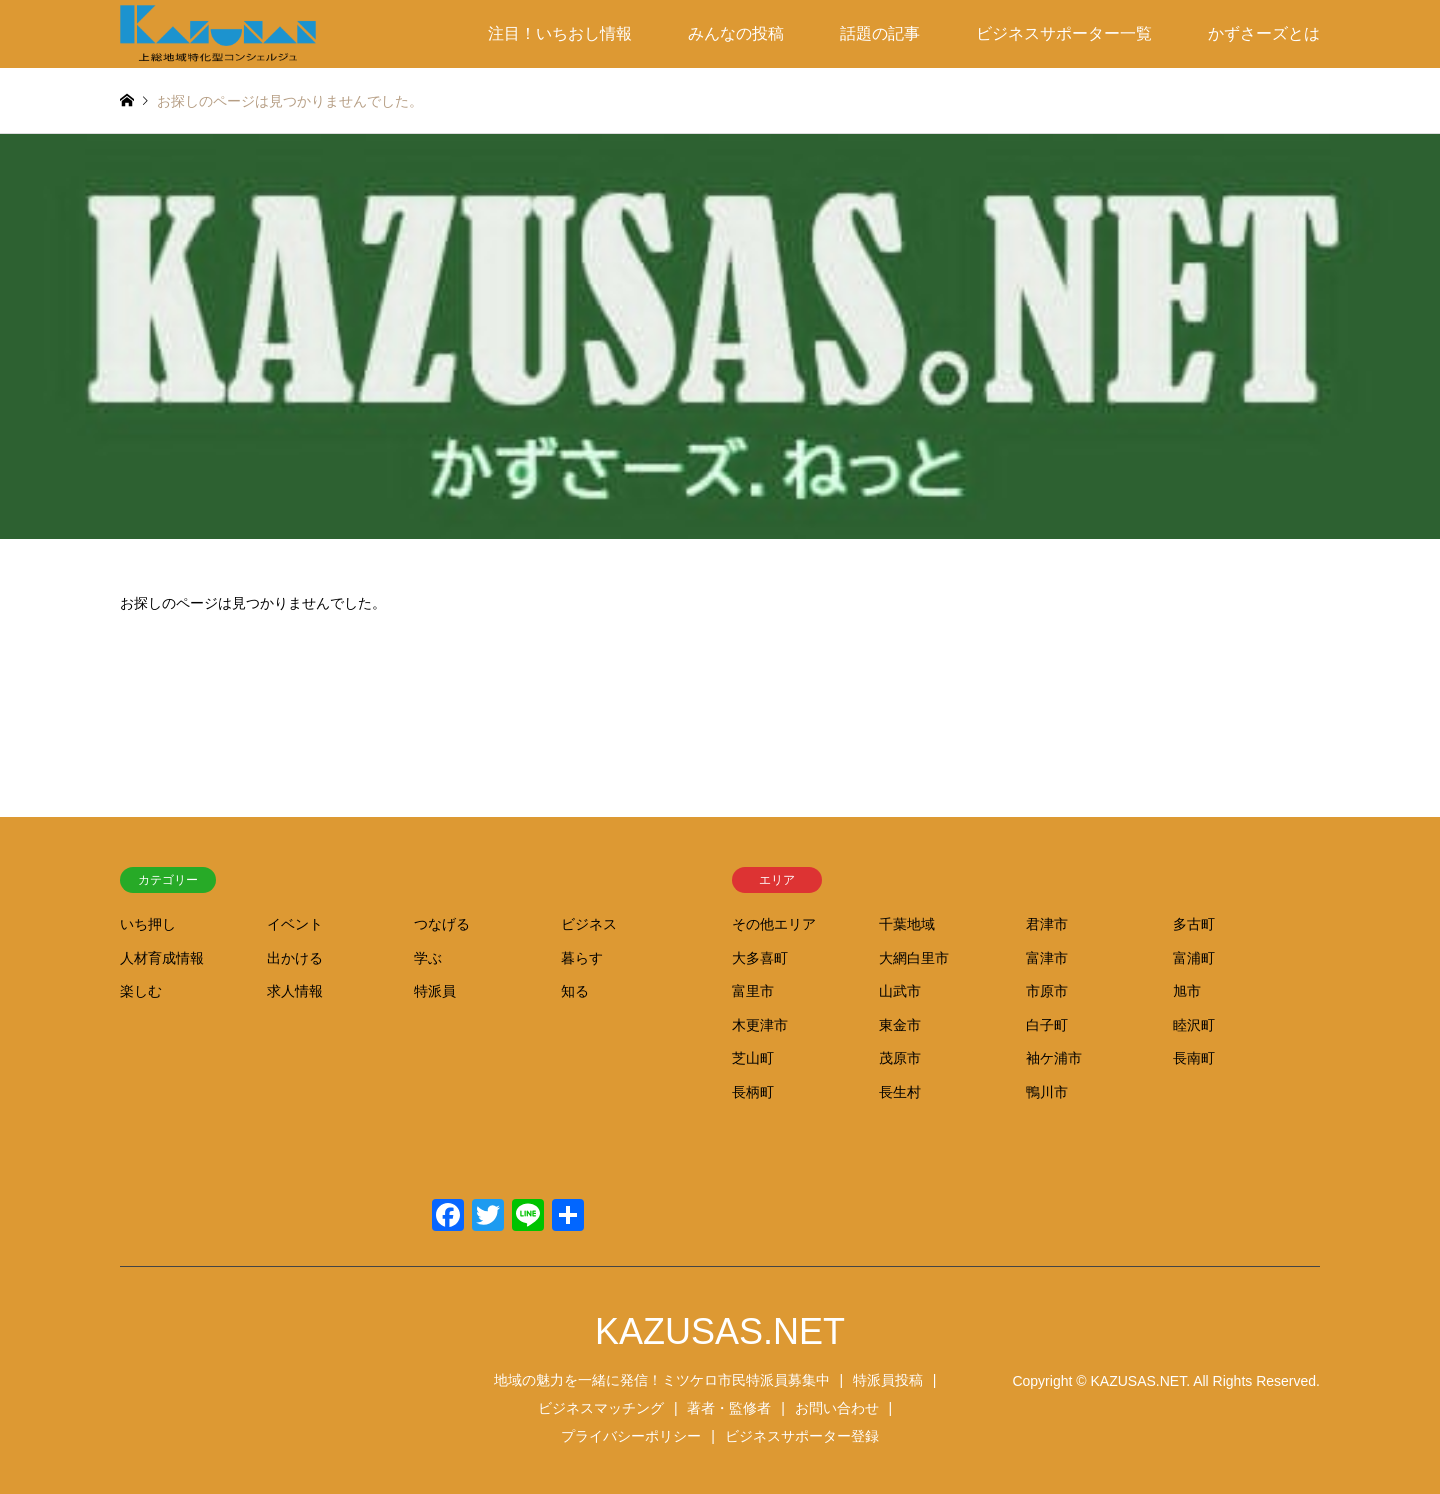 This screenshot has height=1494, width=1440. I want to click on 話題の記事, so click(880, 33).